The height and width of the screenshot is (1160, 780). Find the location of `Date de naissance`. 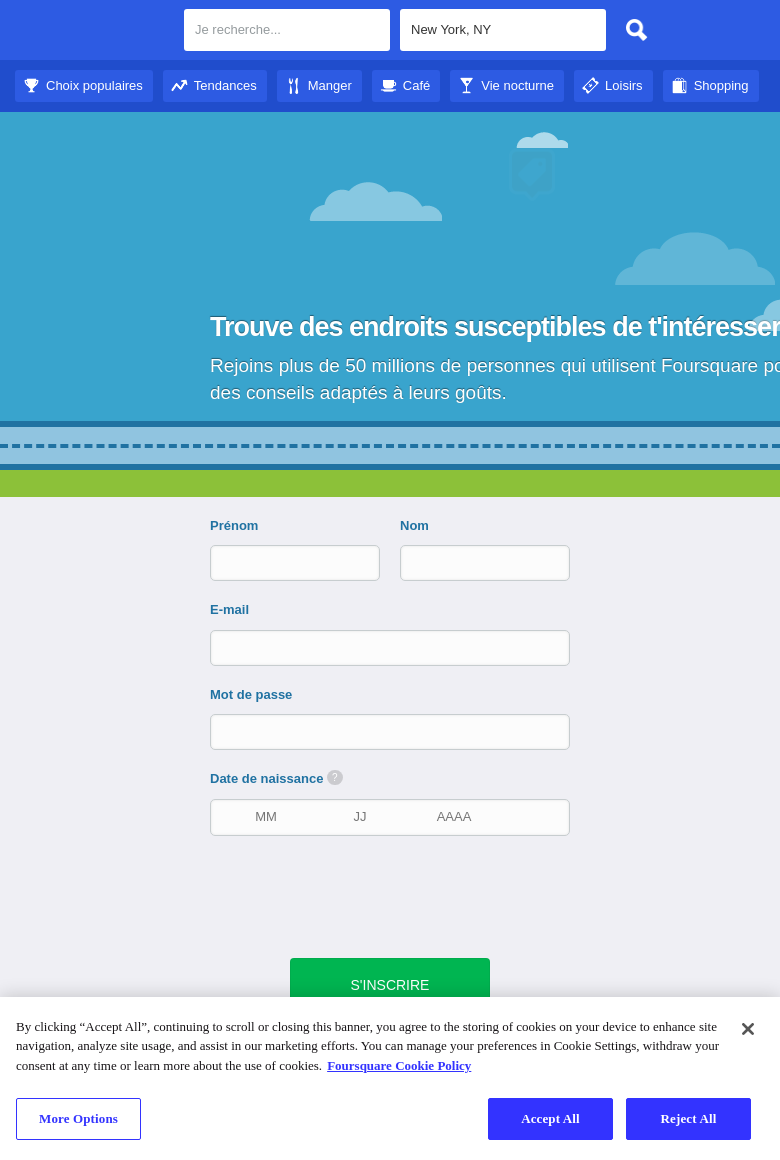

Date de naissance is located at coordinates (276, 778).